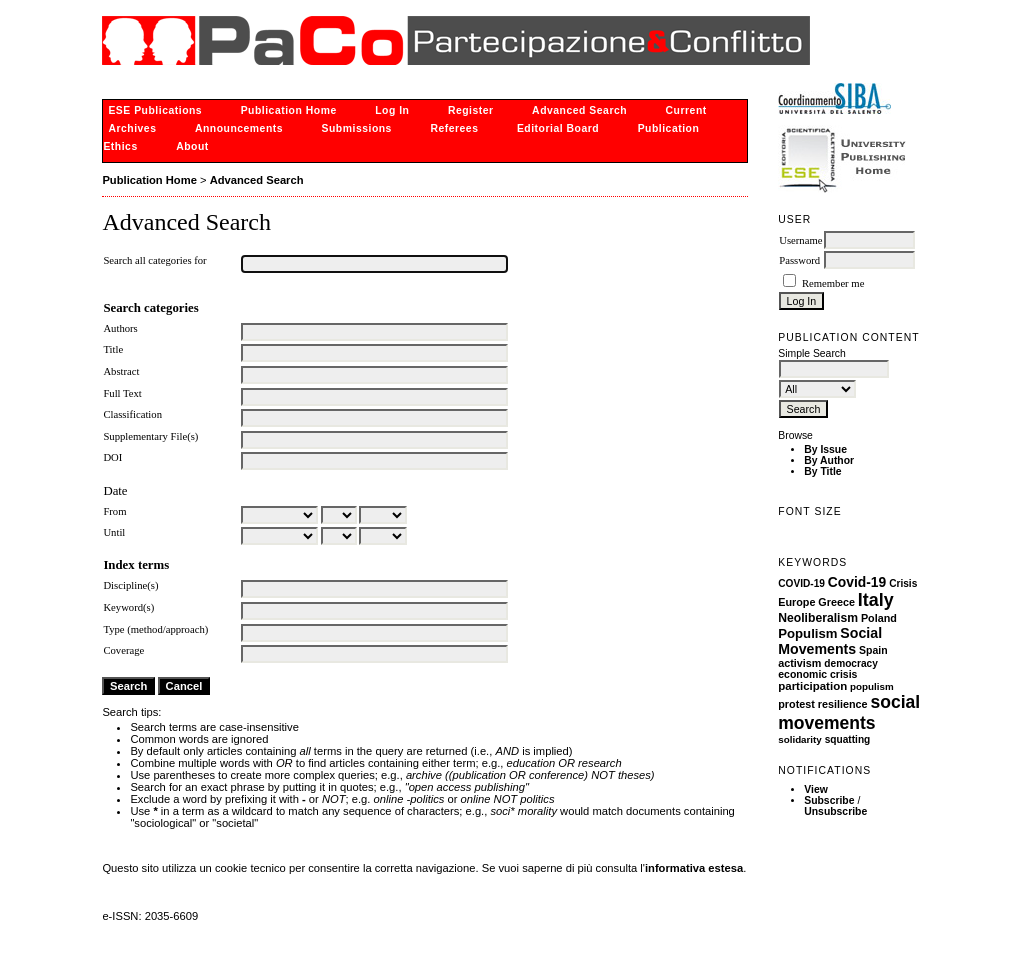 Image resolution: width=1024 pixels, height=954 pixels. What do you see at coordinates (835, 811) in the screenshot?
I see `Unsubscribe` at bounding box center [835, 811].